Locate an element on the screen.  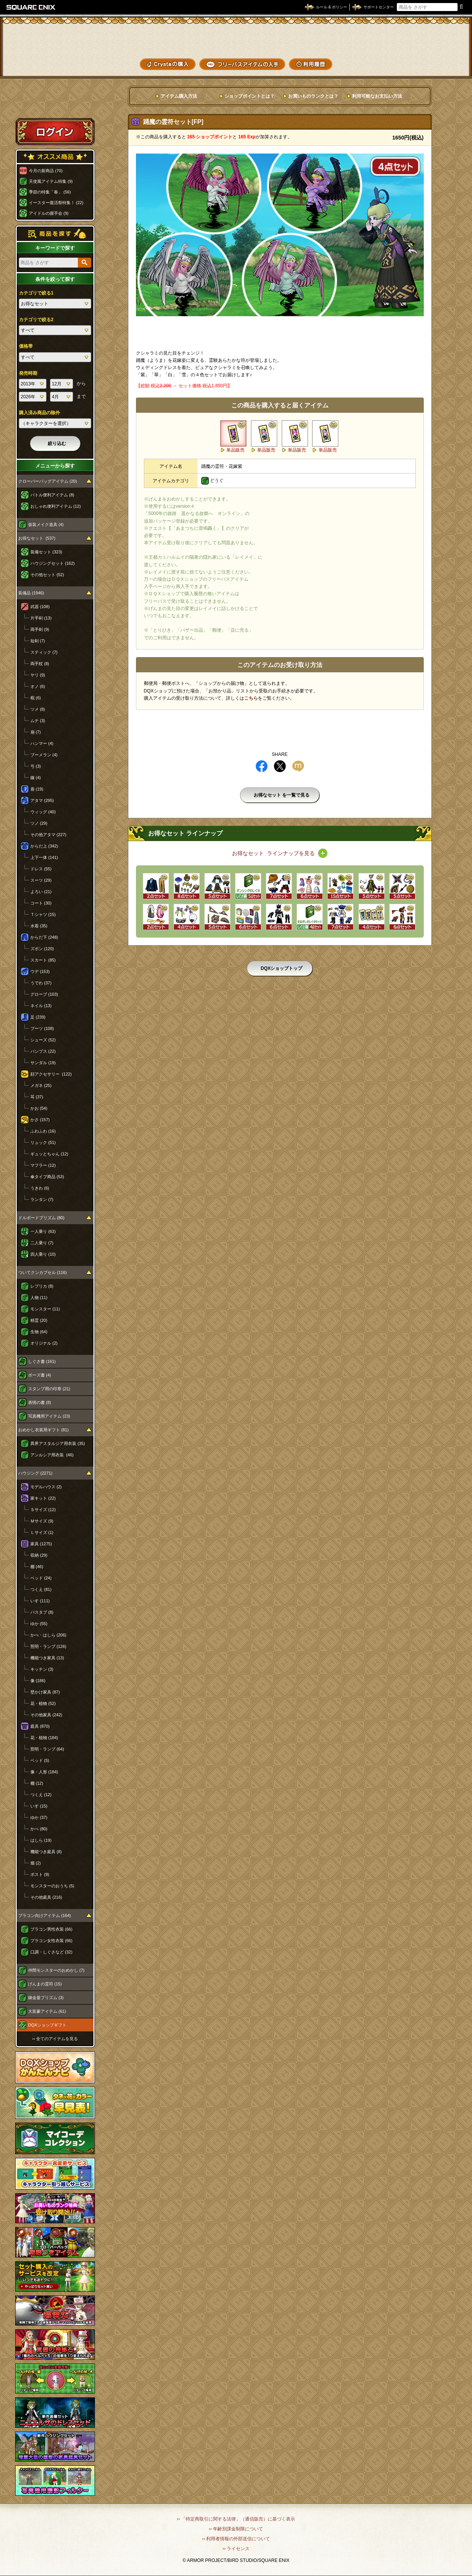
表情の書 (8) is located at coordinates (39, 1402).